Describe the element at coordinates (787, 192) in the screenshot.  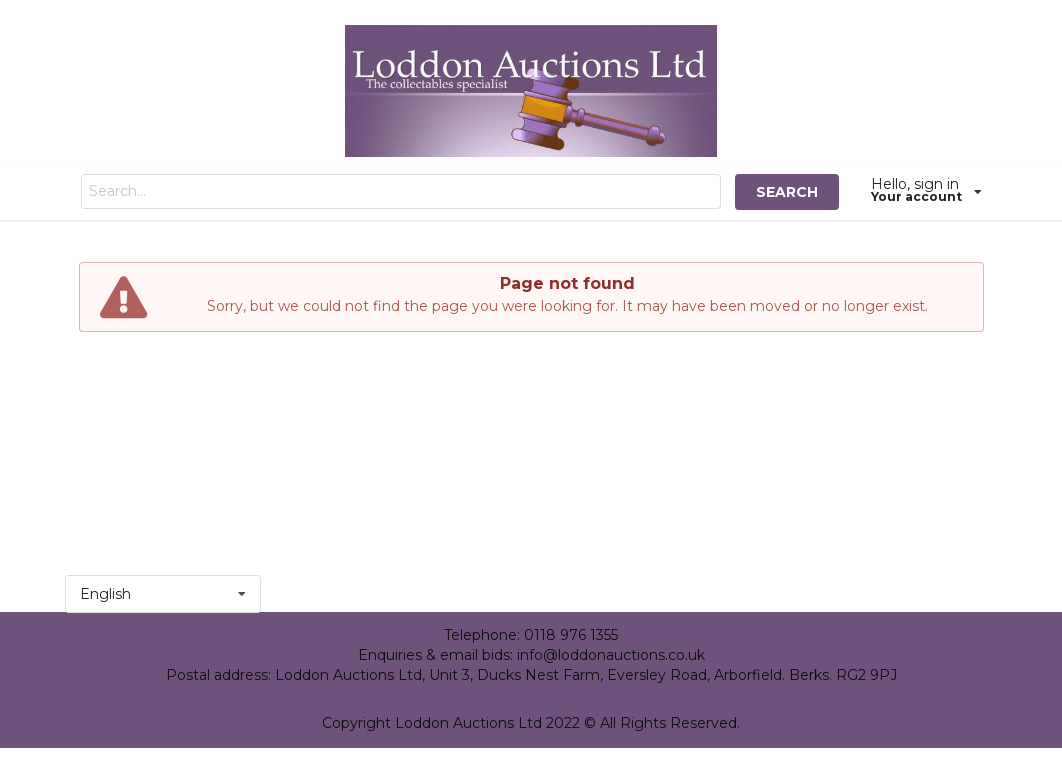
I see `SEARCH` at that location.